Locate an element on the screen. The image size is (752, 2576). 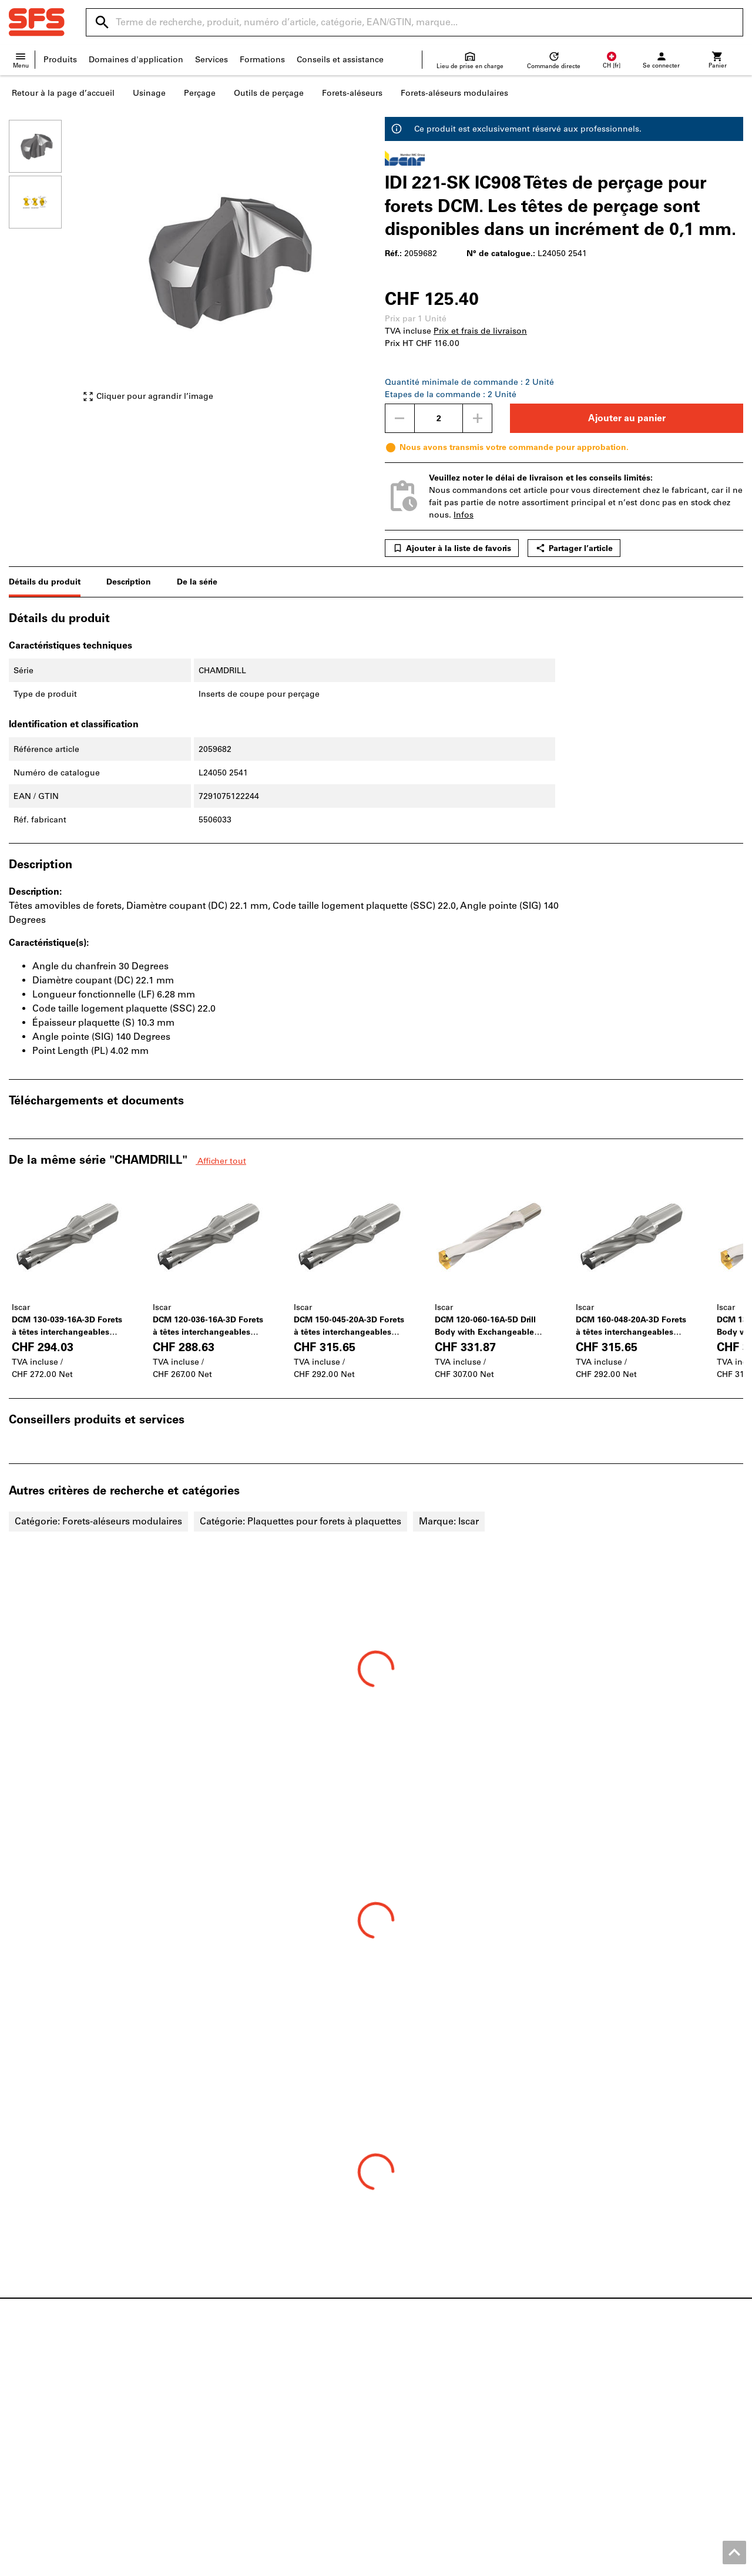
Aperçu des magasins is located at coordinates (51, 2395).